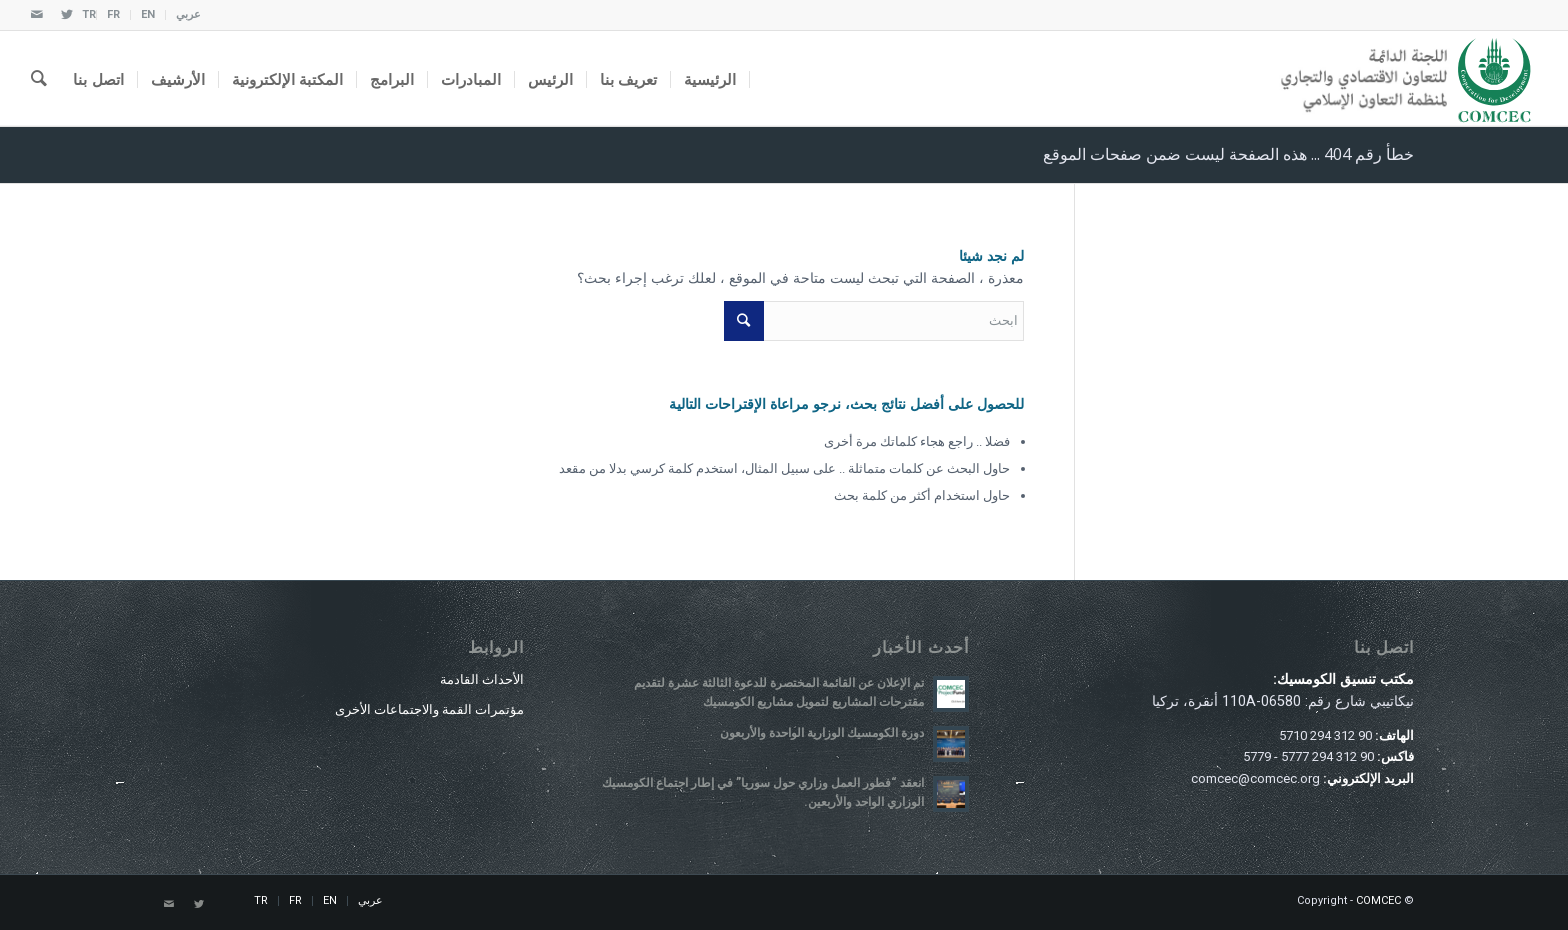  What do you see at coordinates (429, 709) in the screenshot?
I see `مؤتمرات القمة والاجتماعات الأخرى` at bounding box center [429, 709].